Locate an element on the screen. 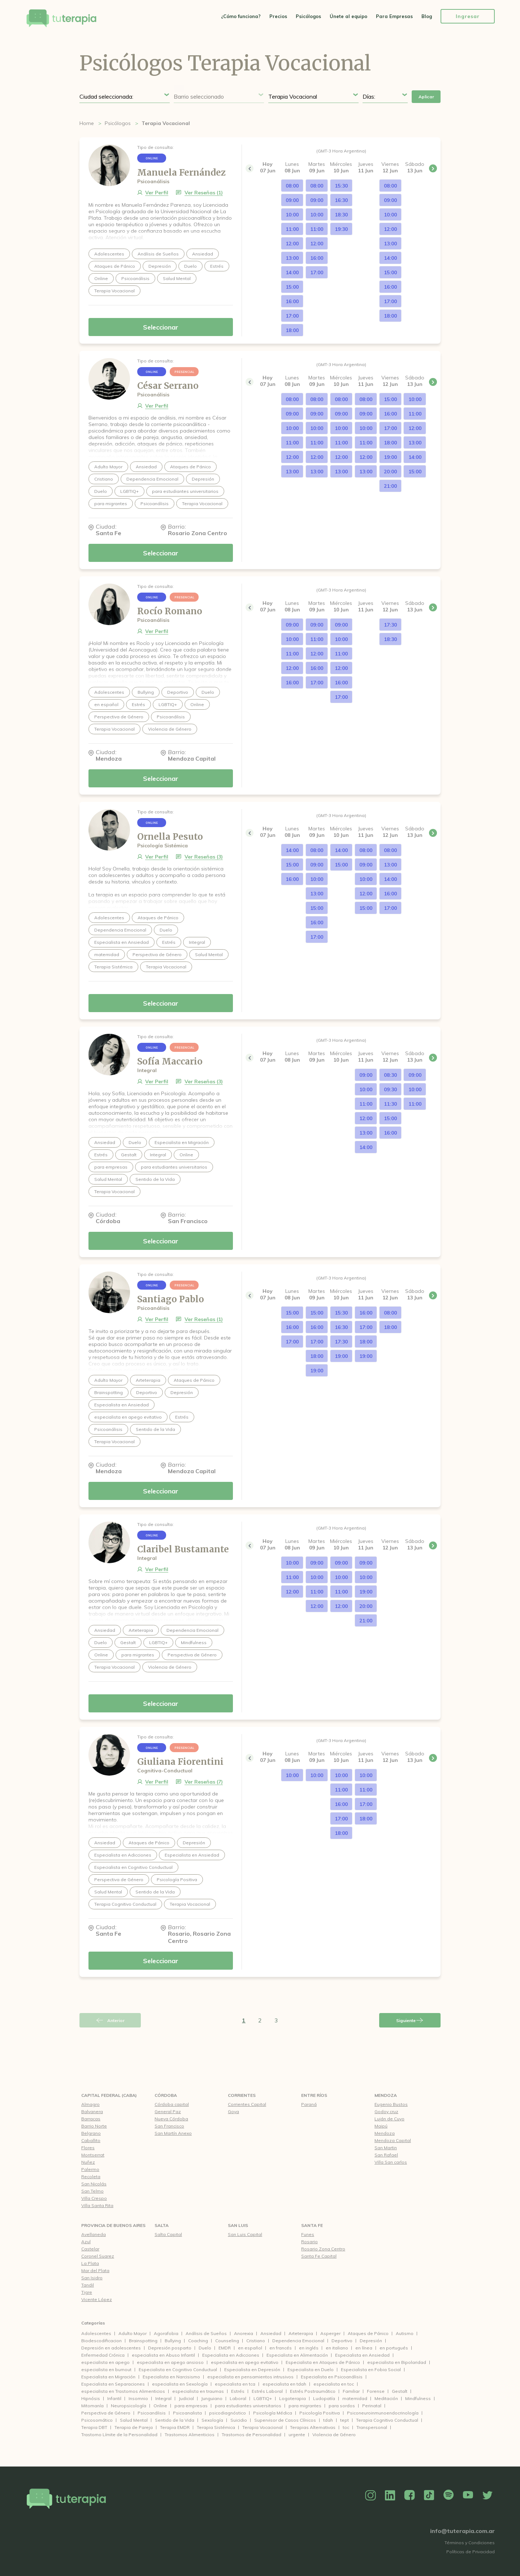 The width and height of the screenshot is (520, 2576). para empresas is located at coordinates (191, 2405).